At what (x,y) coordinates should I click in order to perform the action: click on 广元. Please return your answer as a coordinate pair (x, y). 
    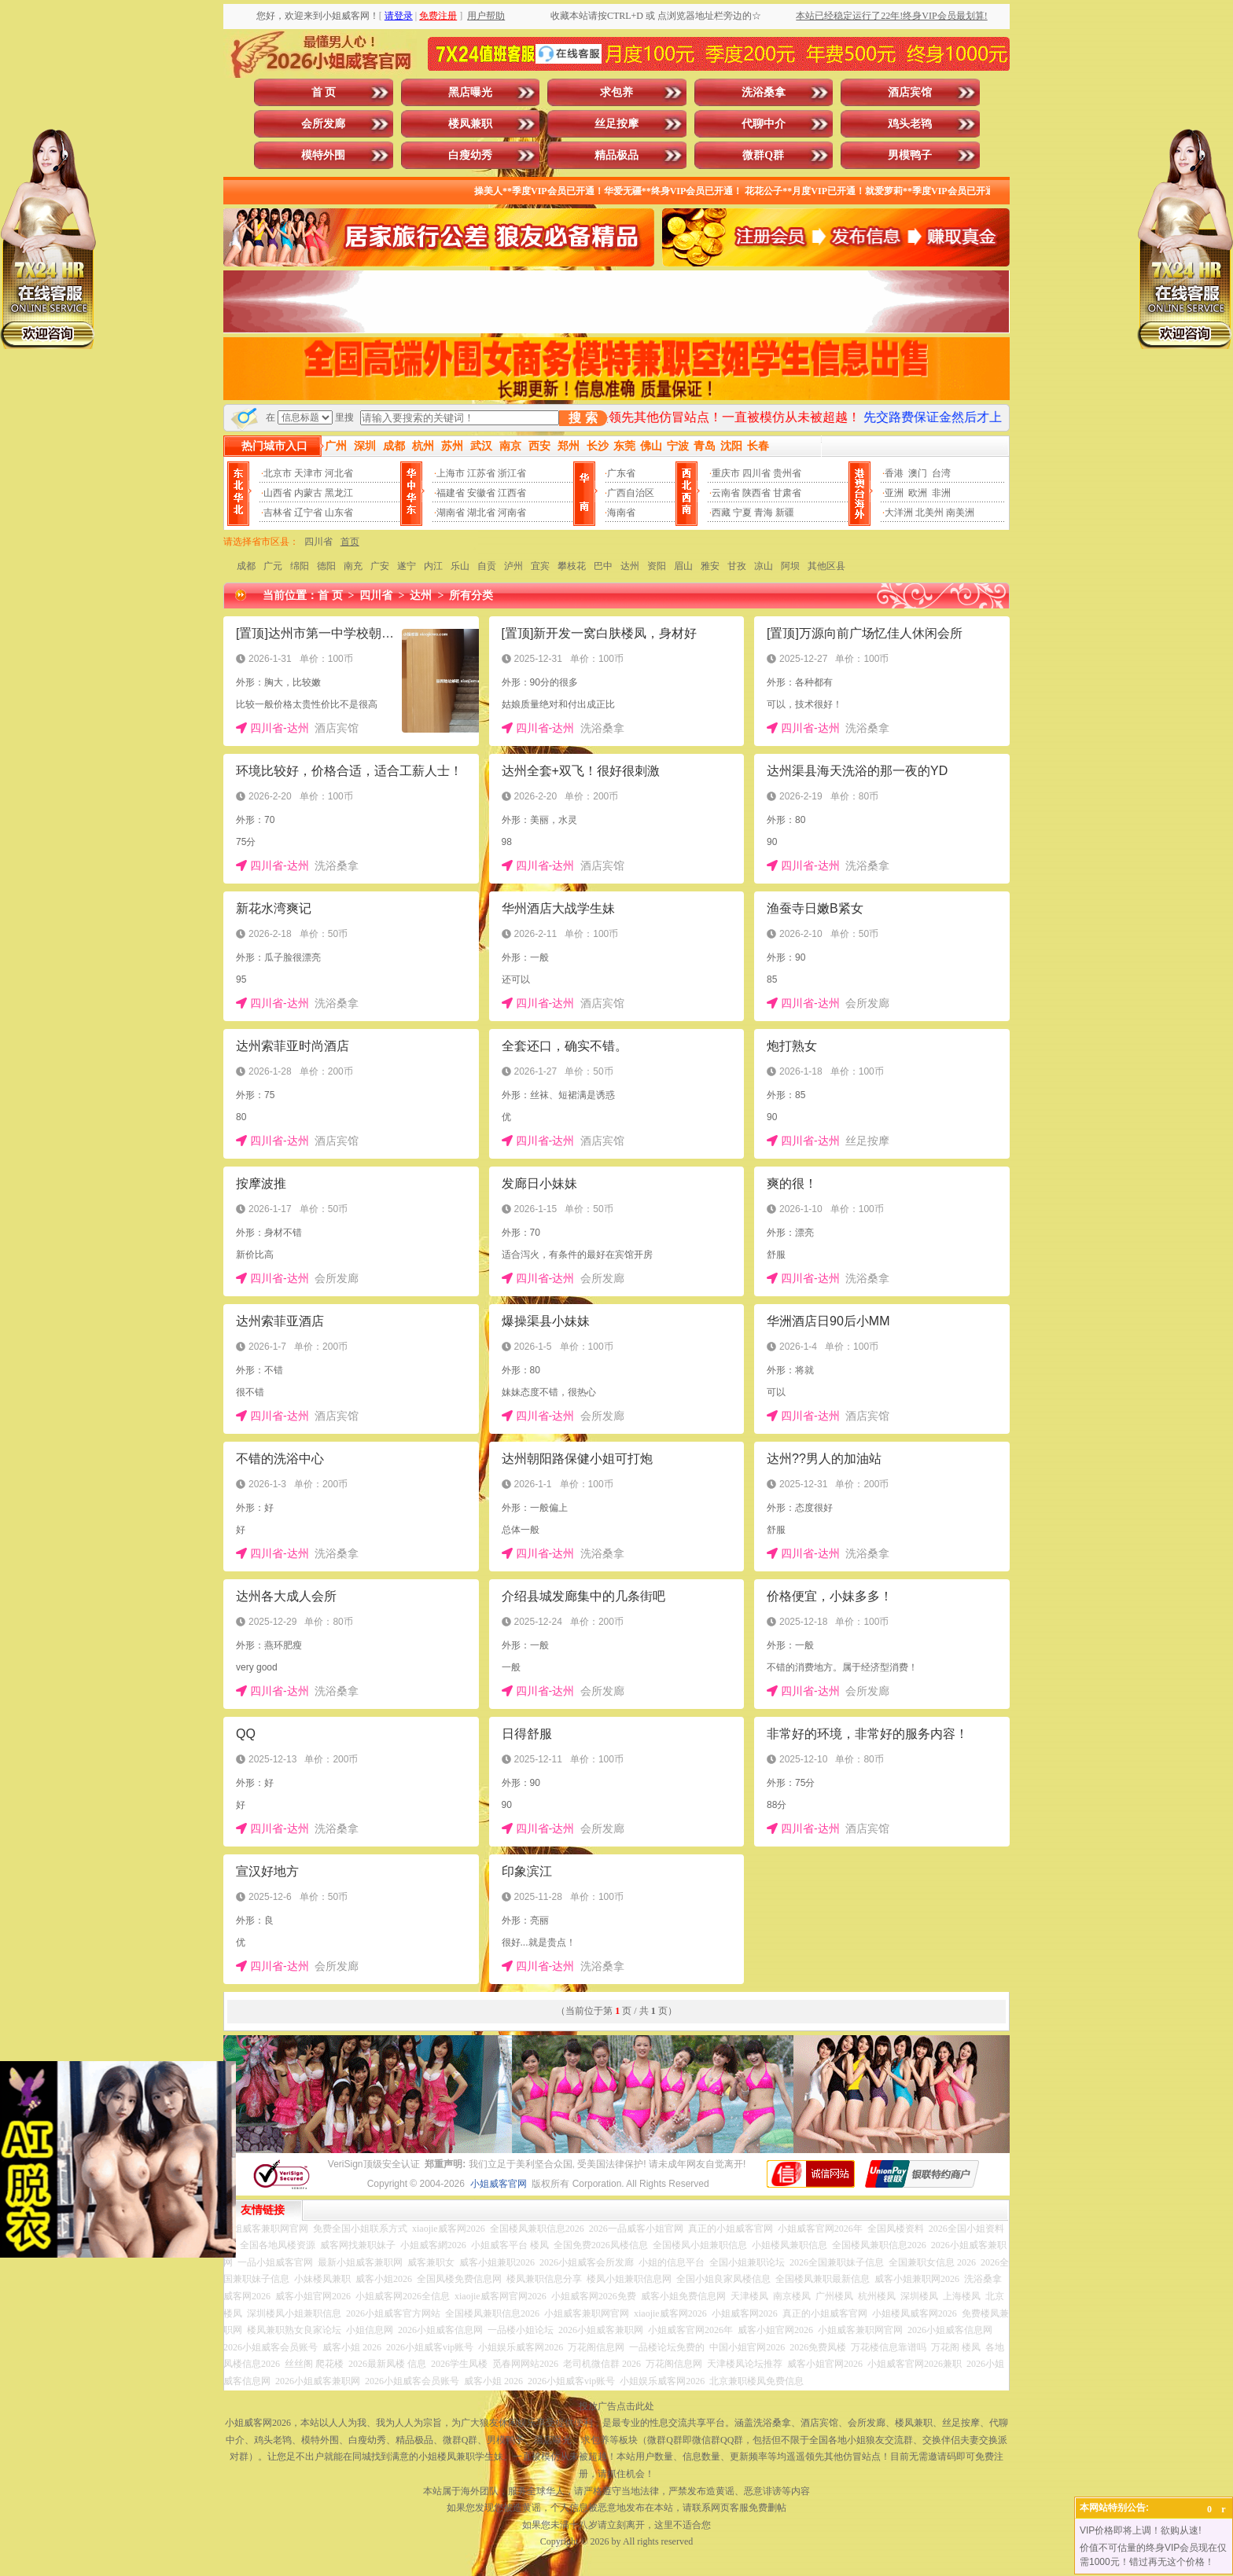
    Looking at the image, I should click on (272, 565).